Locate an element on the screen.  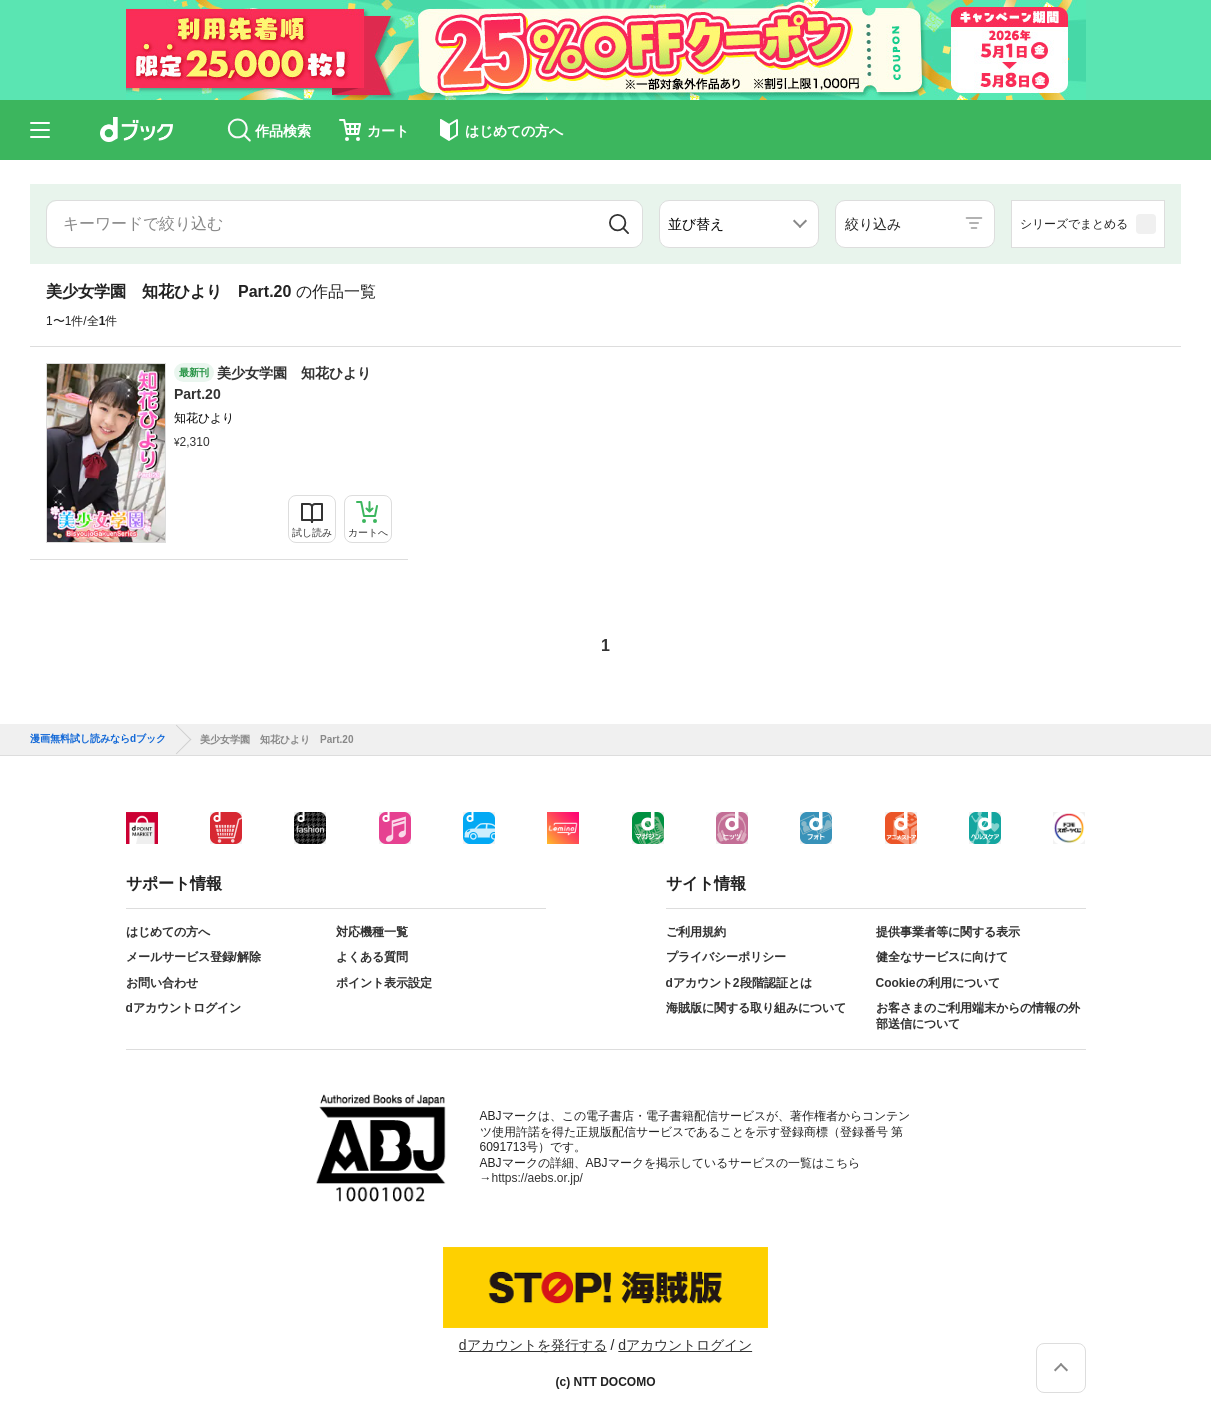
https://aebs.or.jp/ is located at coordinates (537, 1178).